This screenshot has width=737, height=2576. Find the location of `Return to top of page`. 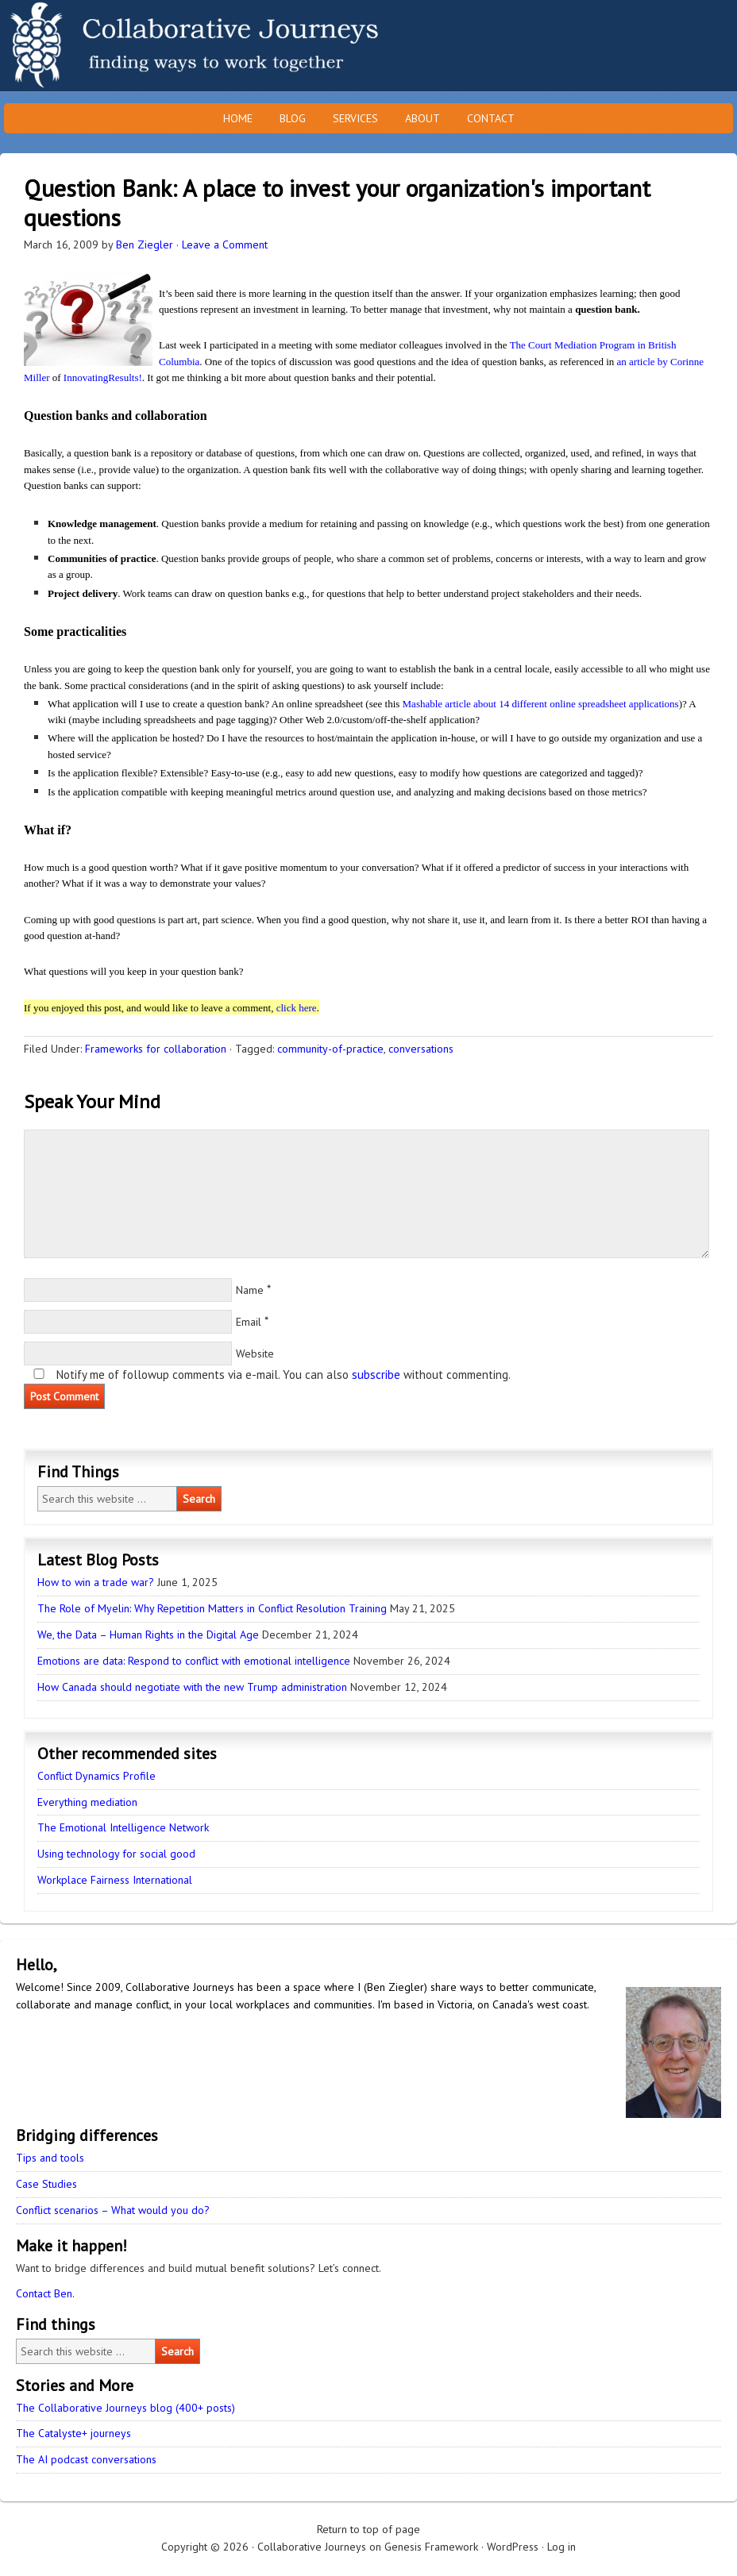

Return to top of page is located at coordinates (368, 2529).